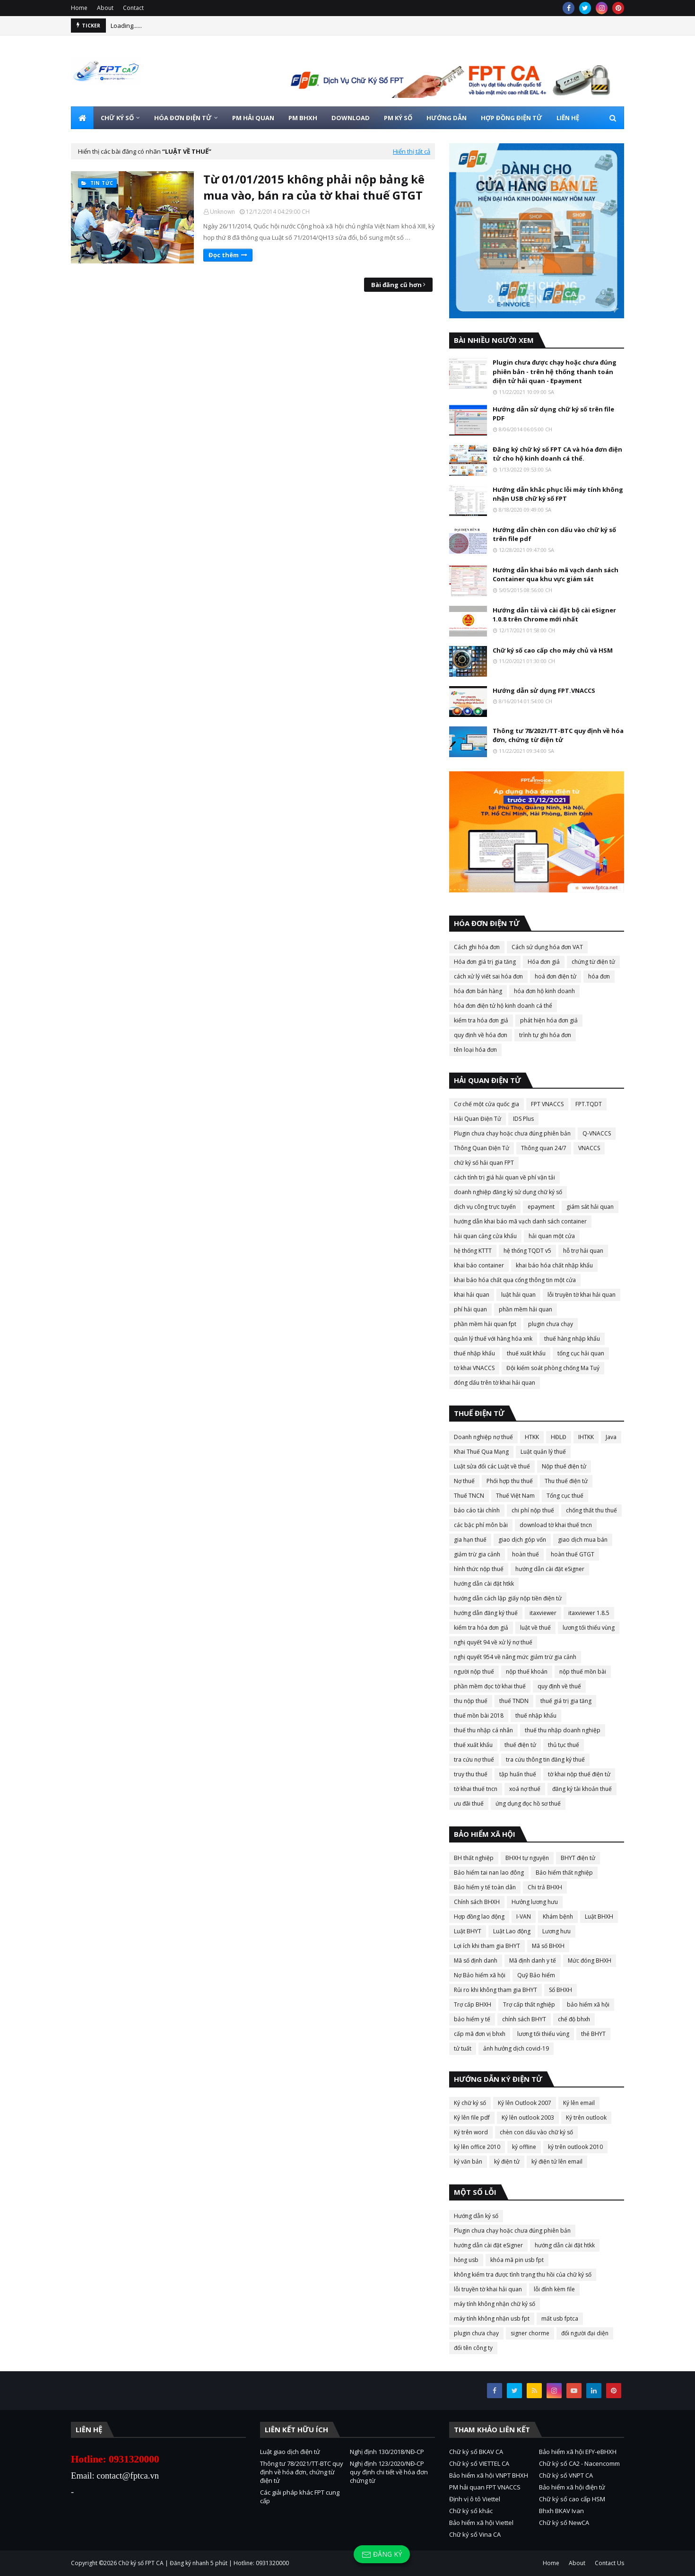 This screenshot has width=695, height=2576. What do you see at coordinates (524, 2103) in the screenshot?
I see `Ký lên Outlook 2007` at bounding box center [524, 2103].